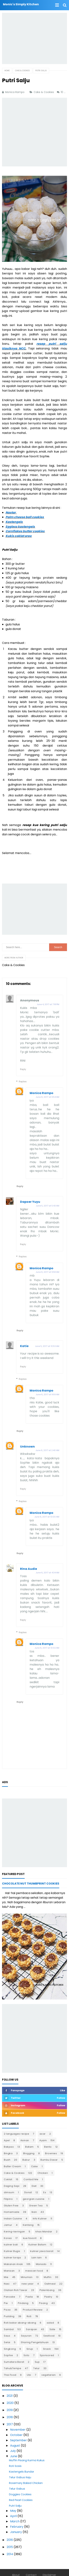 The image size is (69, 2576). I want to click on kuliner bali, so click(11, 2244).